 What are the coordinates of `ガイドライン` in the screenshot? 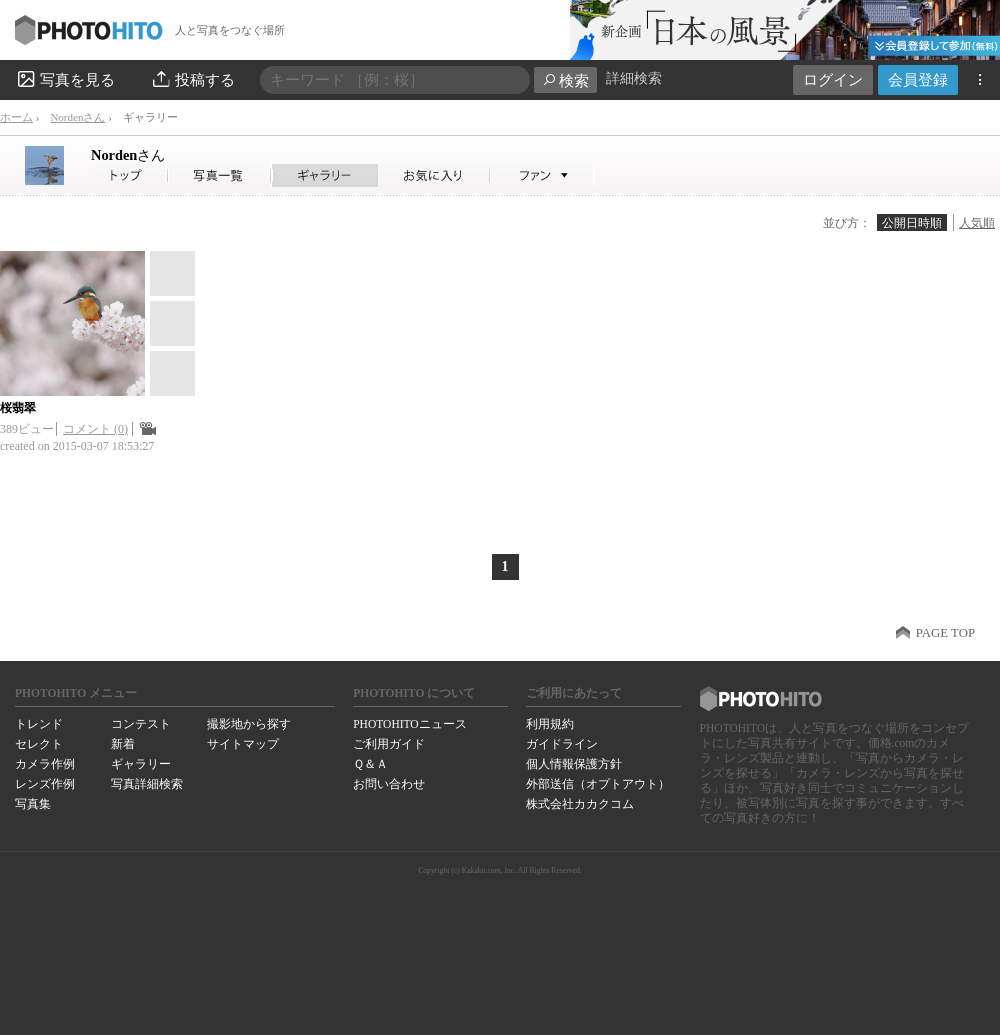 It's located at (562, 744).